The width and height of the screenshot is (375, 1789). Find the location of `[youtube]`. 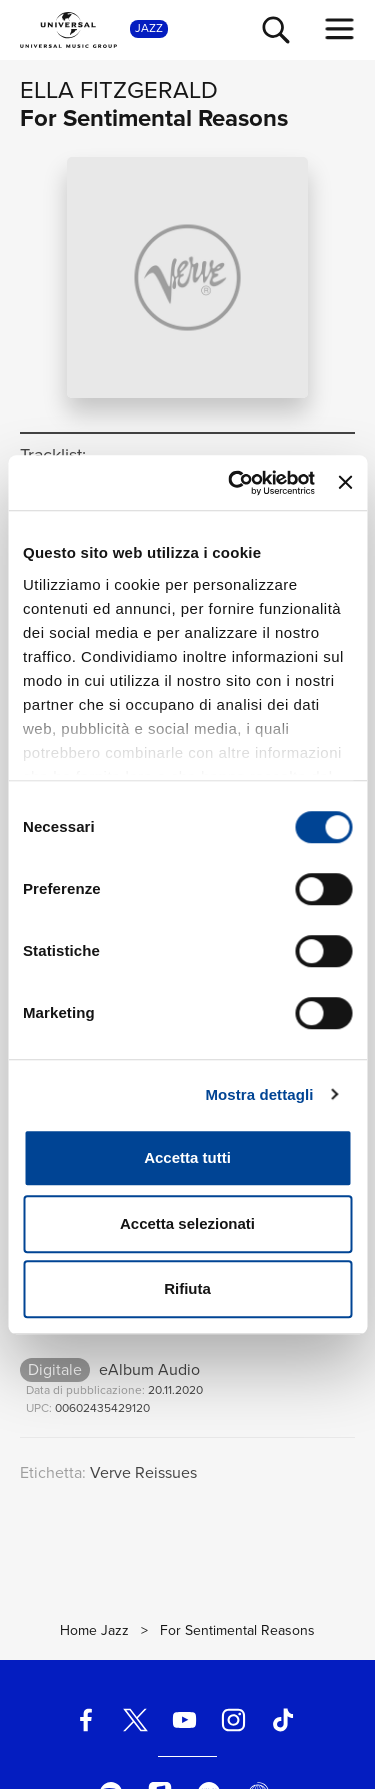

[youtube] is located at coordinates (184, 1721).